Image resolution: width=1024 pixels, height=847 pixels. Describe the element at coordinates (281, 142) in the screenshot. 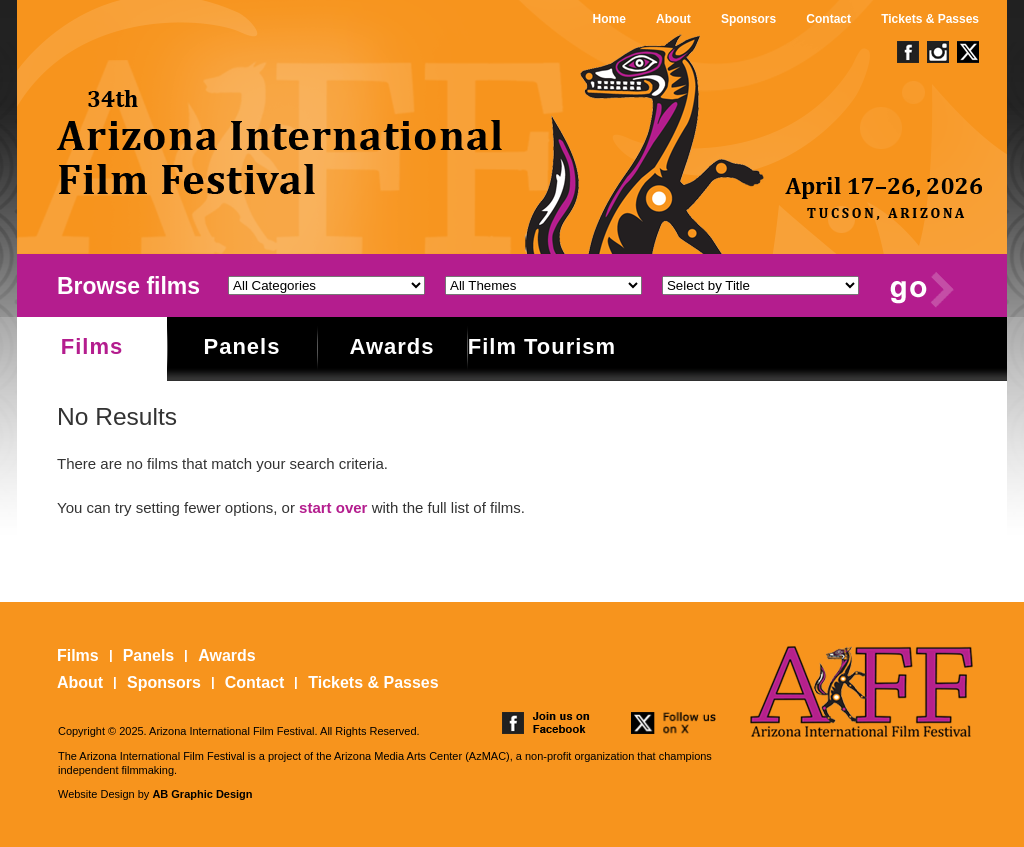

I see `The 25th Arizona International Film Festival` at that location.